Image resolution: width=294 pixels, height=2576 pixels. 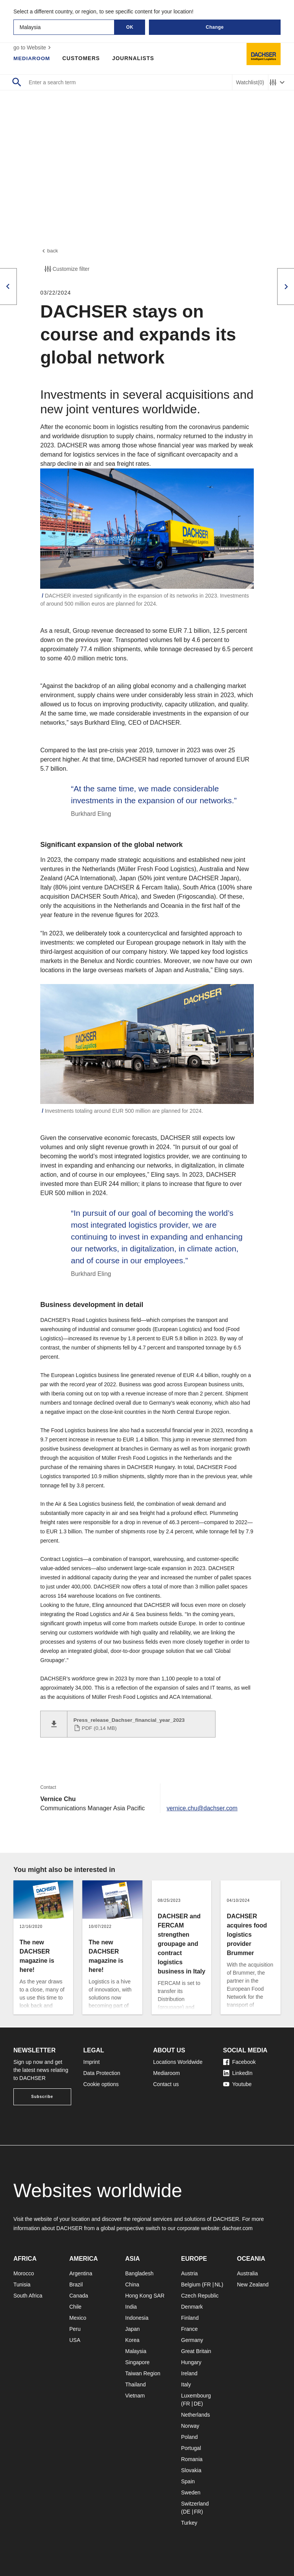 I want to click on Chile, so click(x=75, y=2307).